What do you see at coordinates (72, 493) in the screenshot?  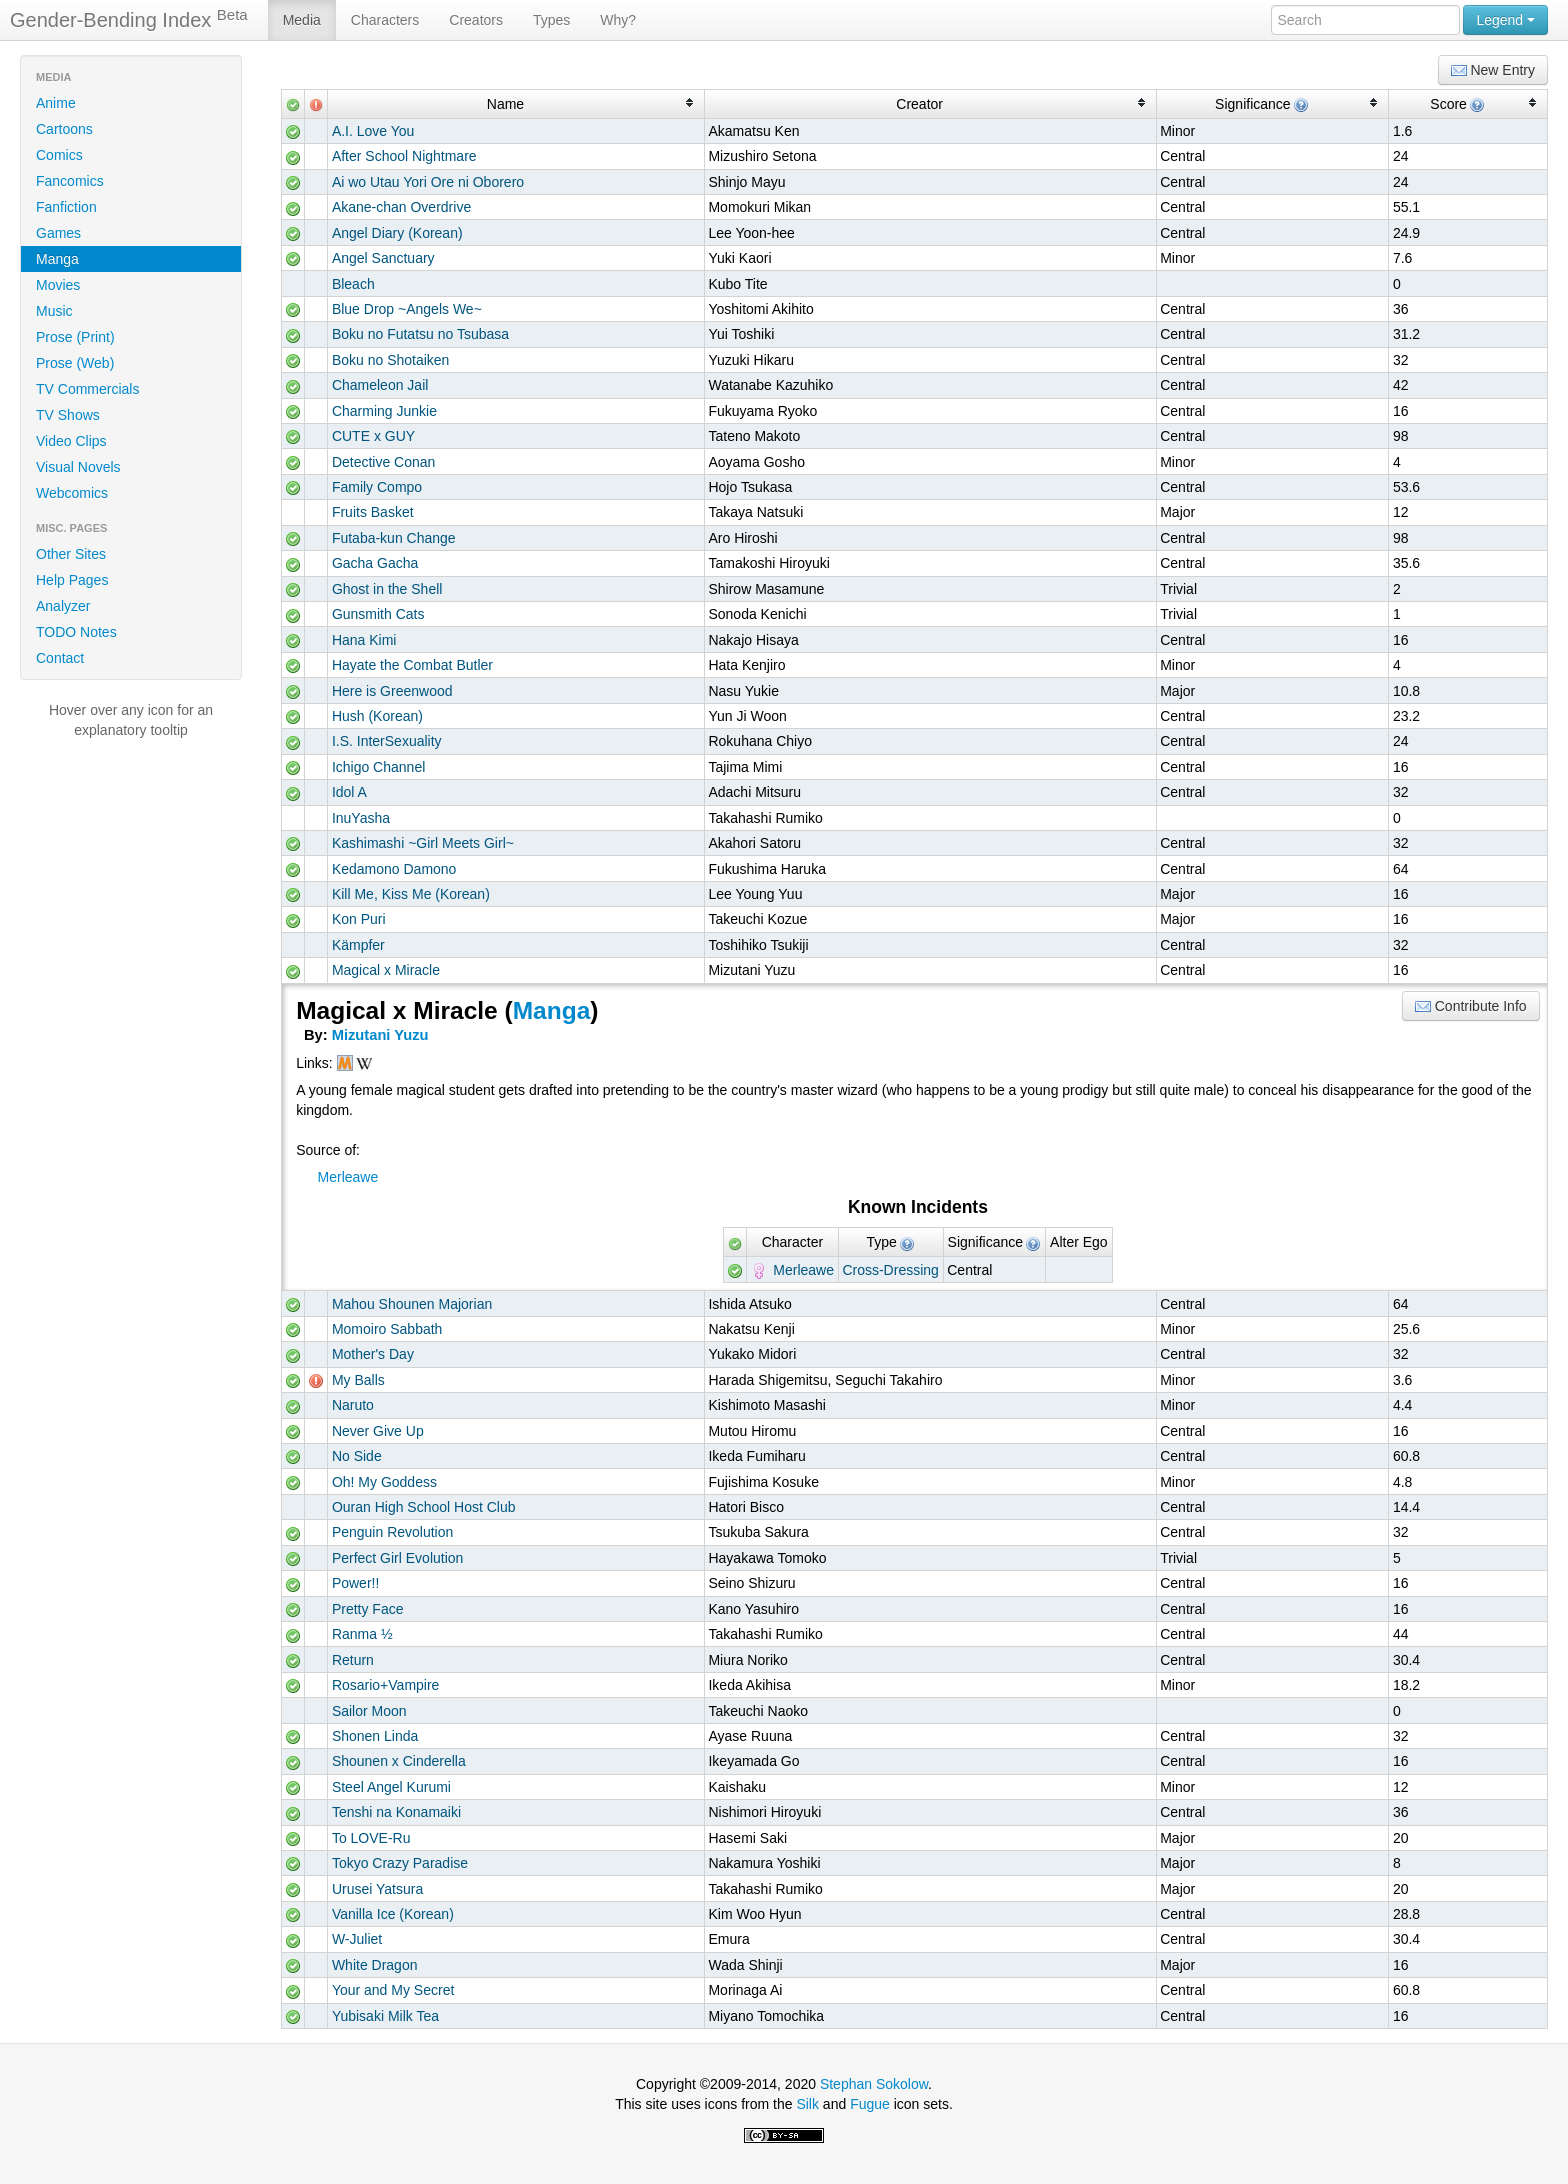 I see `Webcomics` at bounding box center [72, 493].